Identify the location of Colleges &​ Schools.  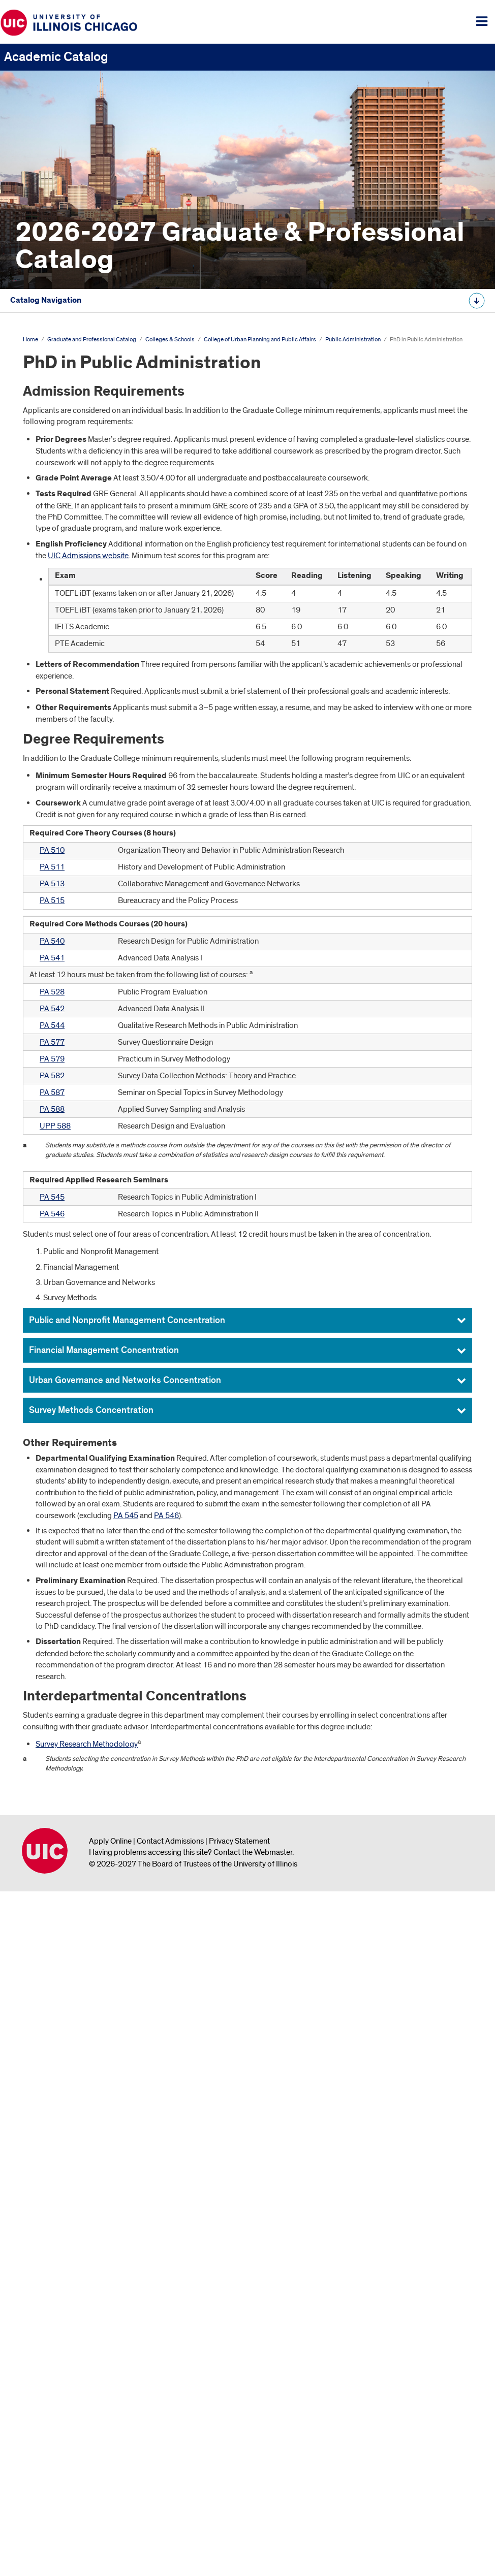
(55, 452).